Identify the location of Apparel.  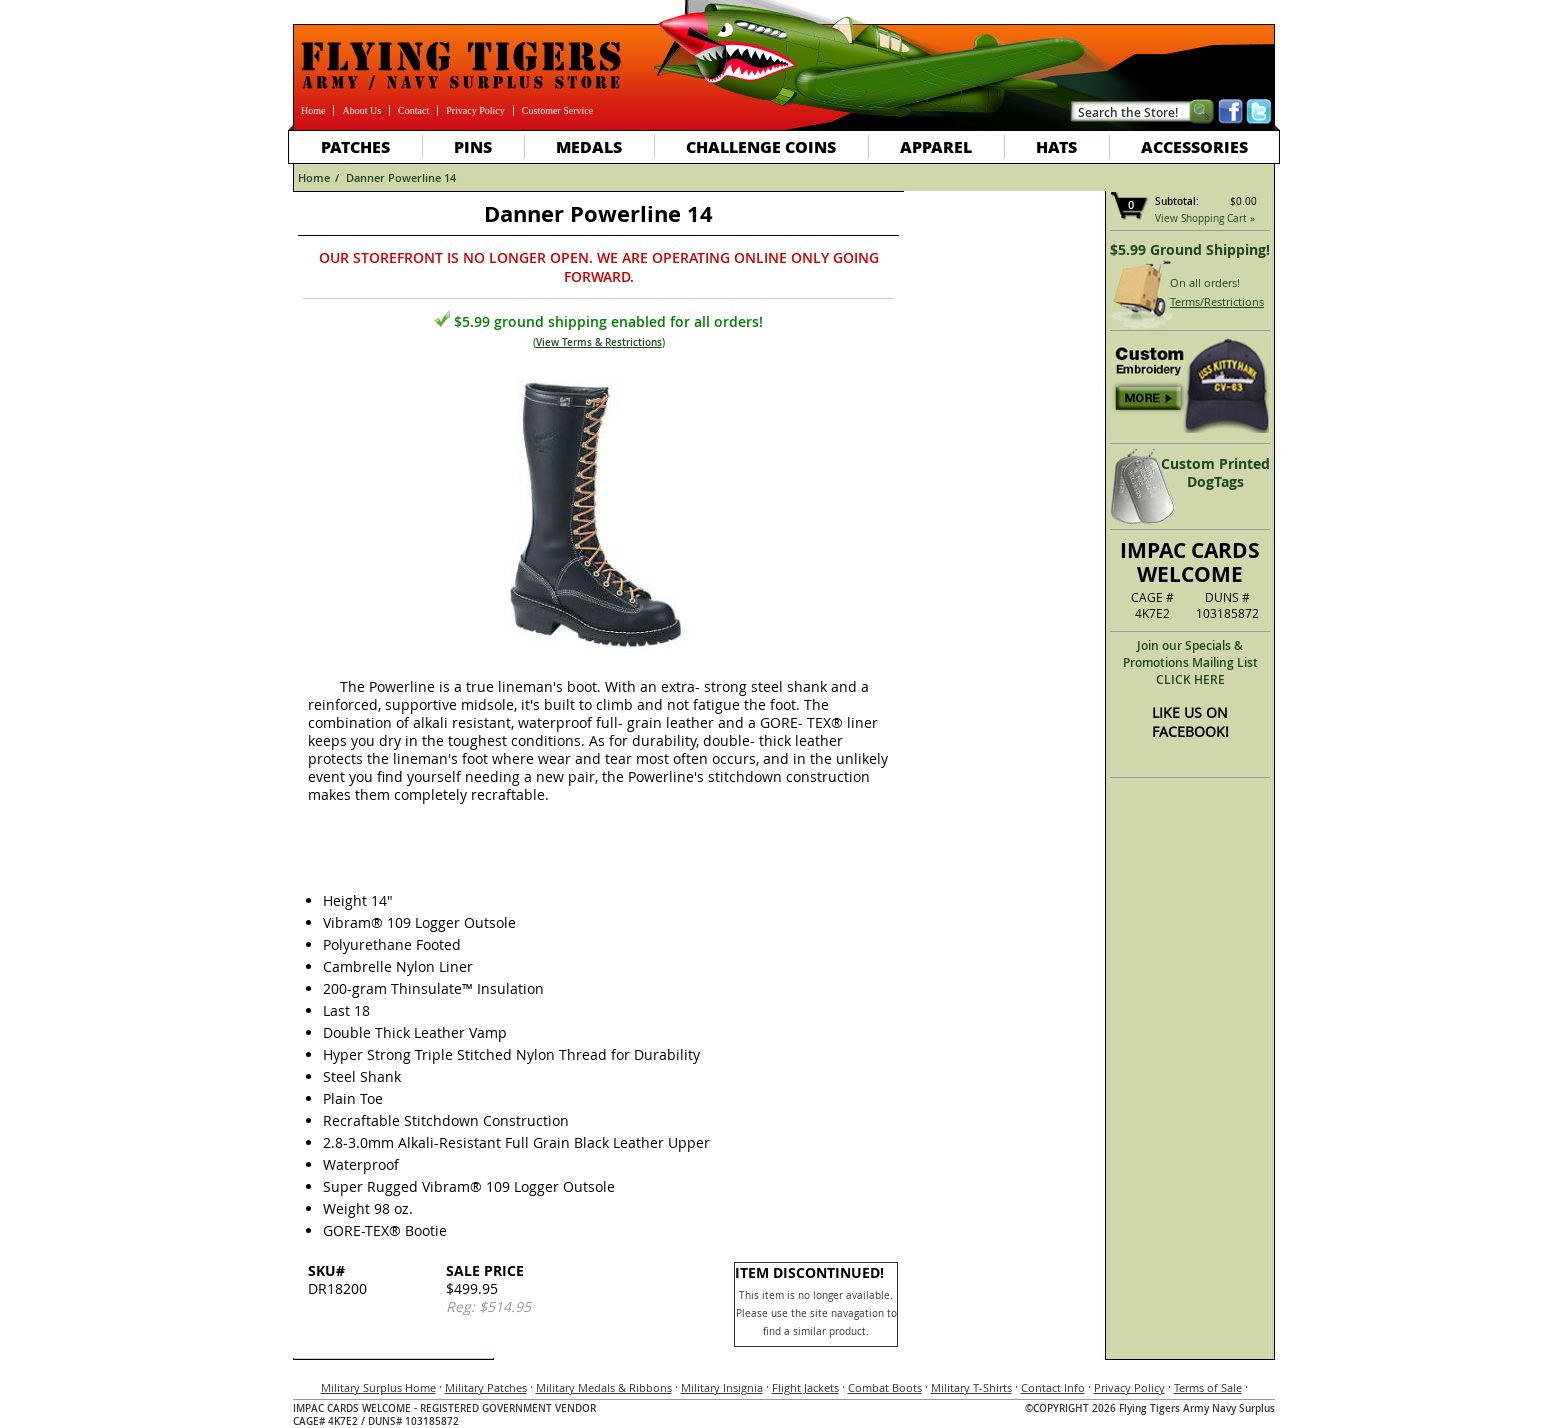
(936, 146).